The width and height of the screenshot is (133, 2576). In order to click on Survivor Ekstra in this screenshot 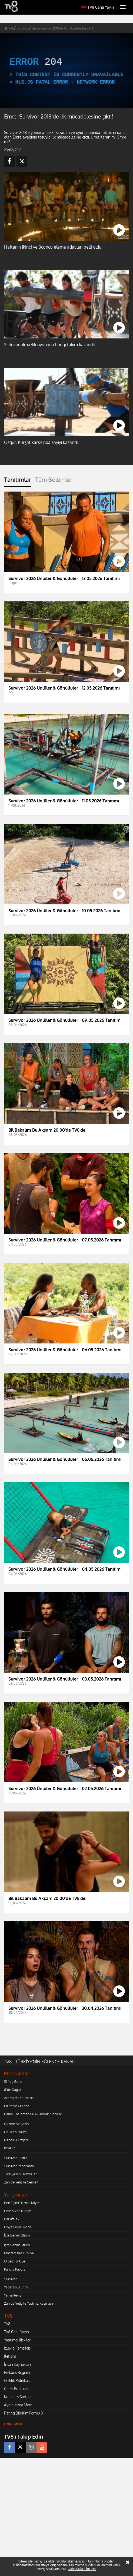, I will do `click(15, 2158)`.